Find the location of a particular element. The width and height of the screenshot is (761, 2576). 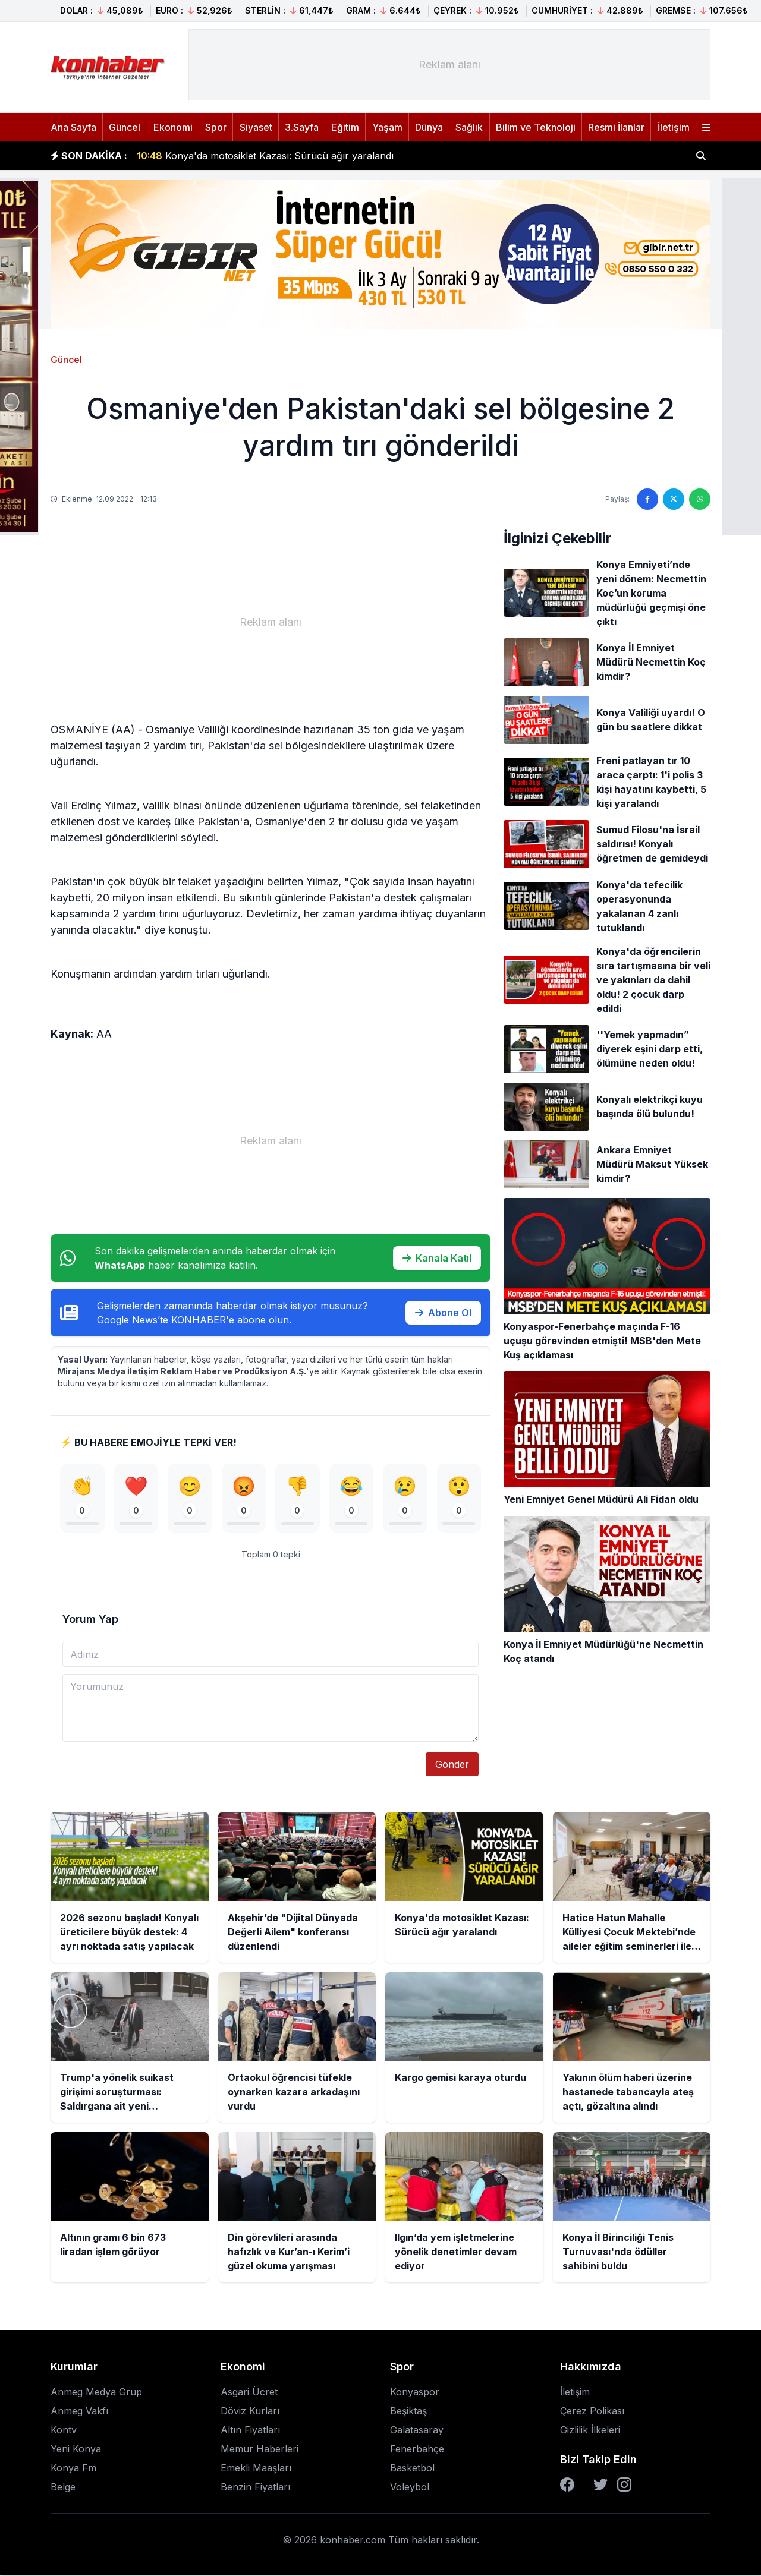

Galatasaray is located at coordinates (417, 2430).